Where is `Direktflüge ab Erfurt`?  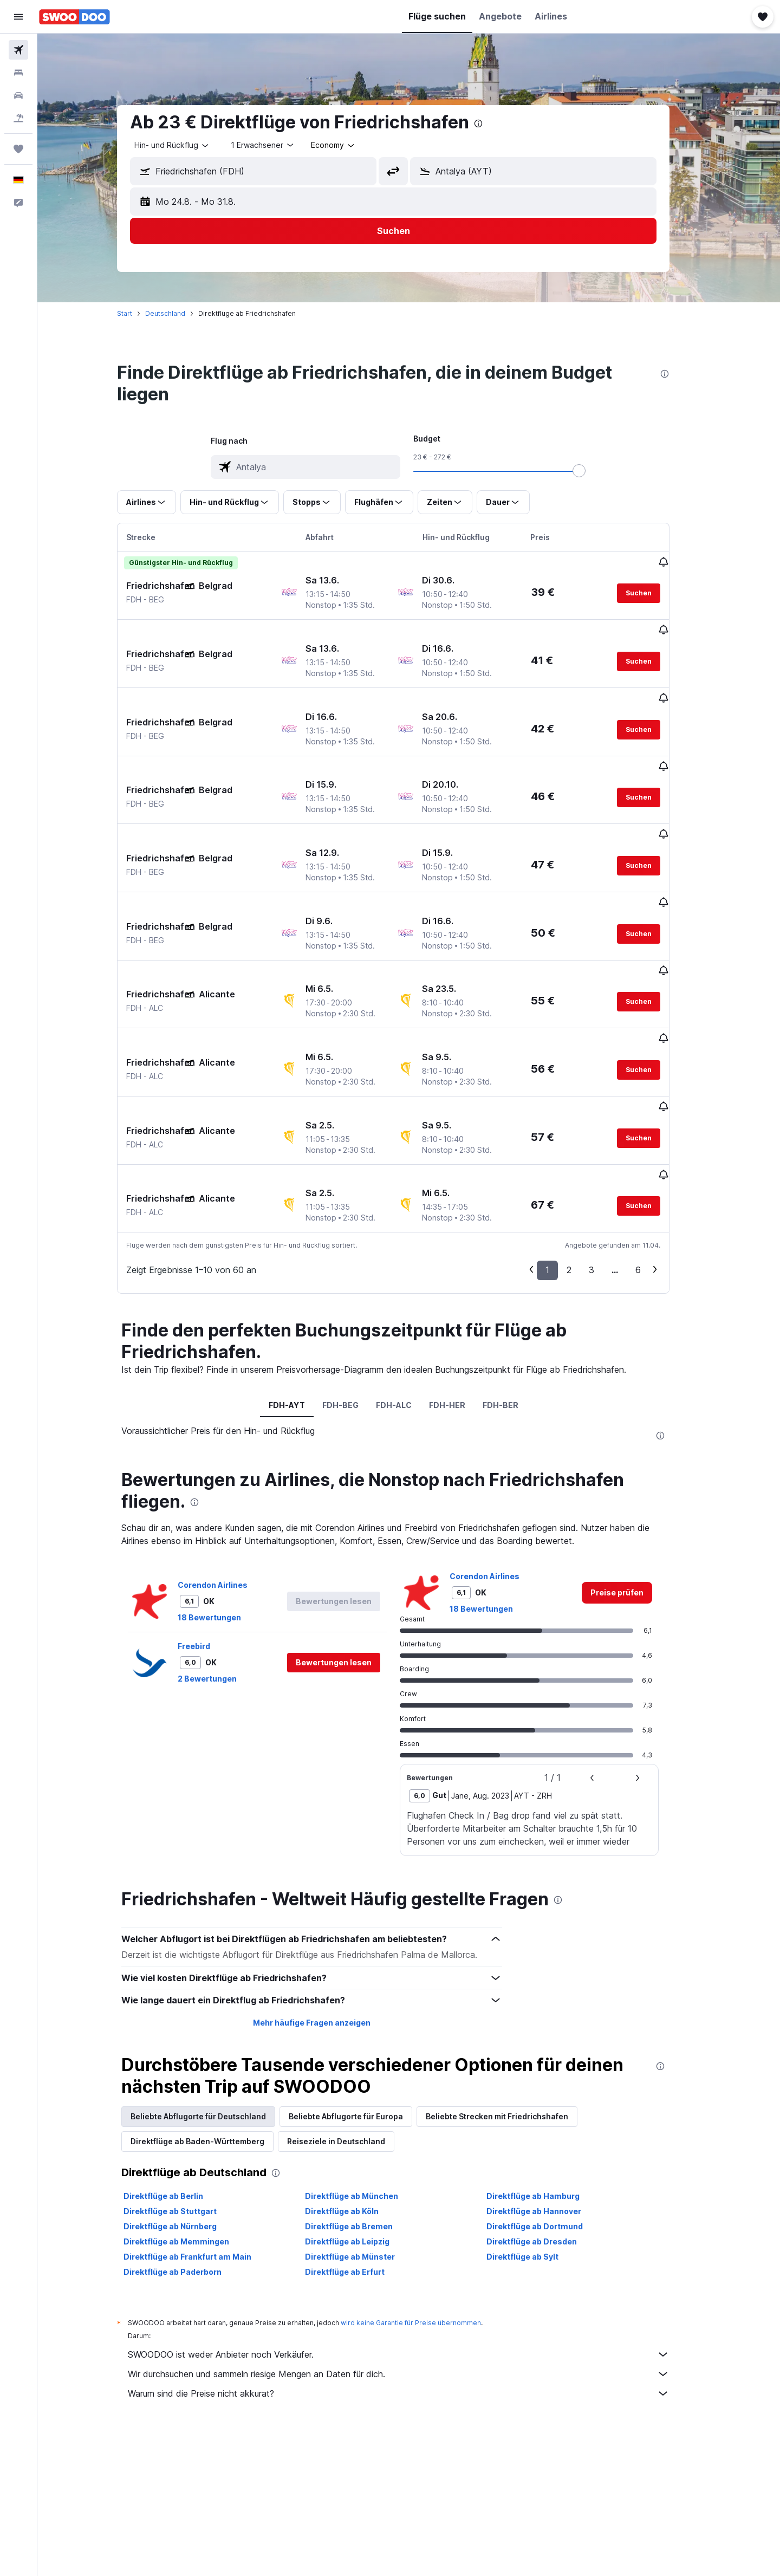 Direktflüge ab Erfurt is located at coordinates (360, 2151).